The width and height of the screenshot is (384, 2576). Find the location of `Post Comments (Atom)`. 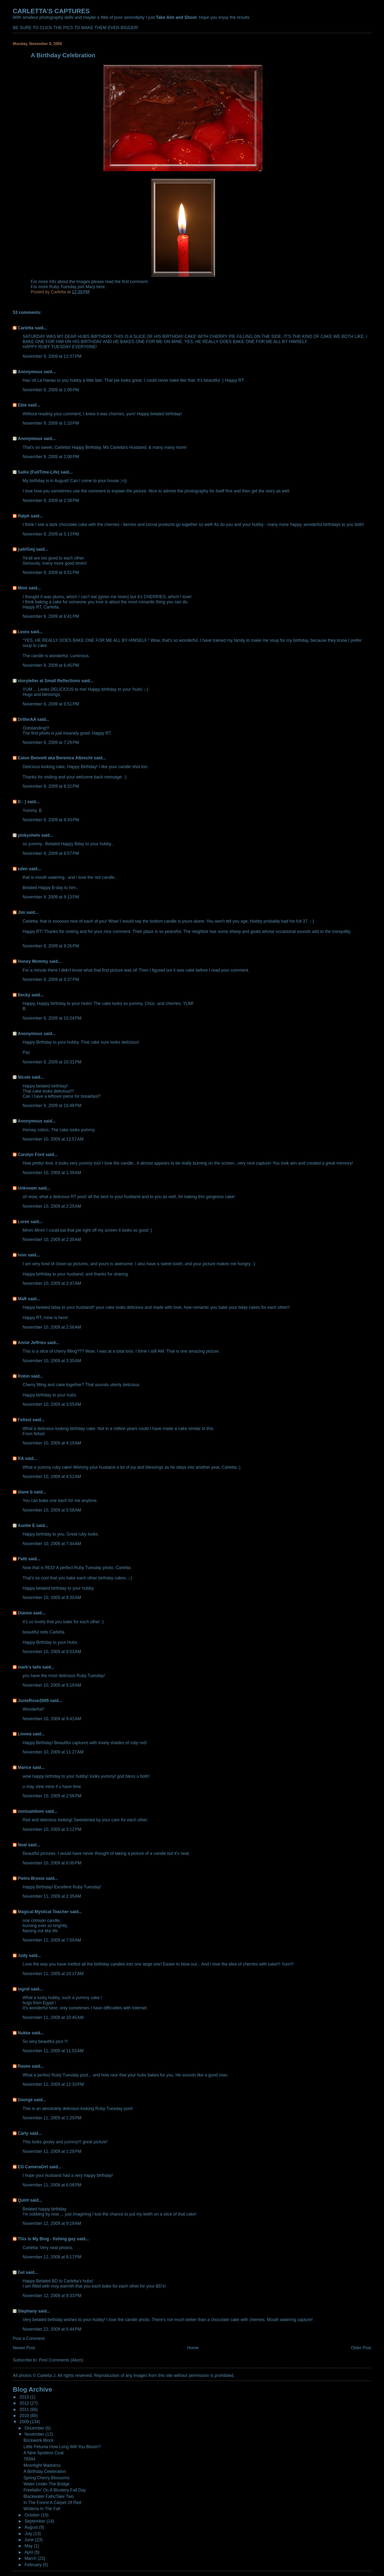

Post Comments (Atom) is located at coordinates (61, 2360).